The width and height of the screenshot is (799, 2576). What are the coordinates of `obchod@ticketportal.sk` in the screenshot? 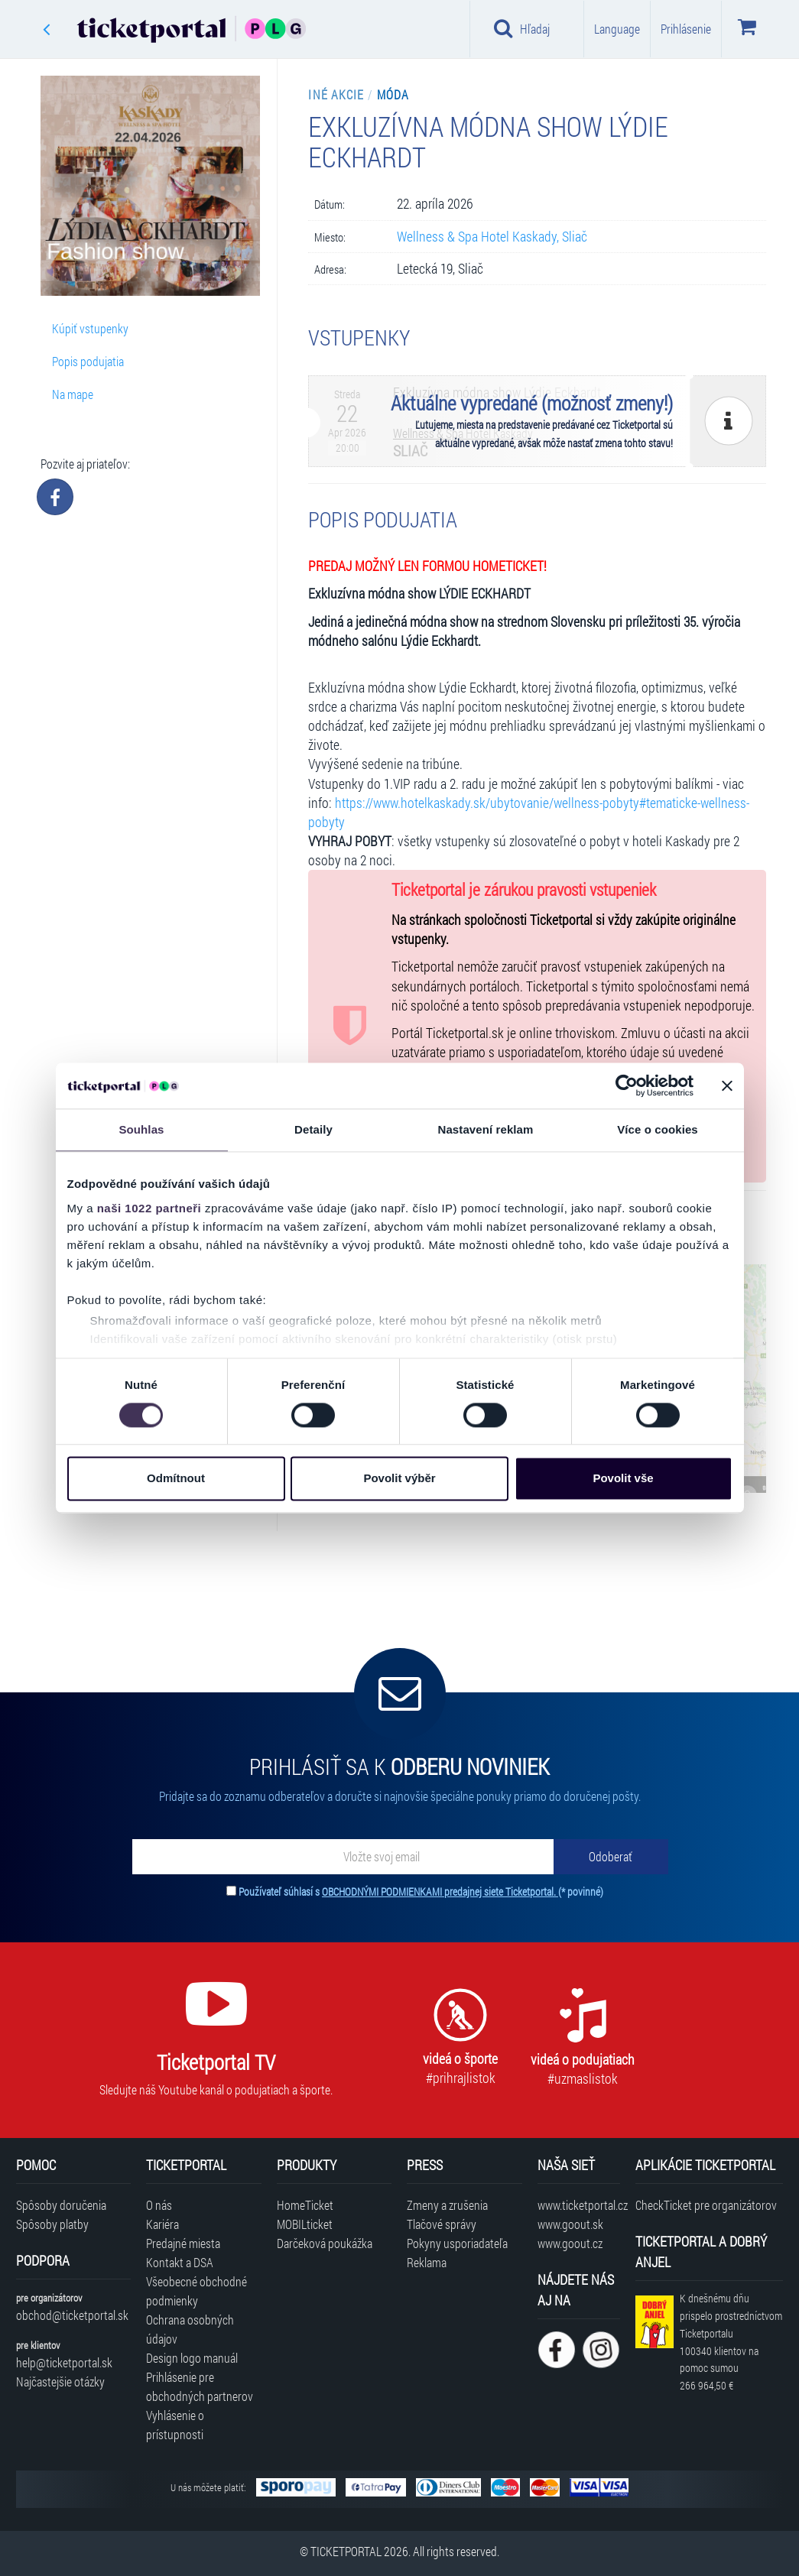 It's located at (72, 2315).